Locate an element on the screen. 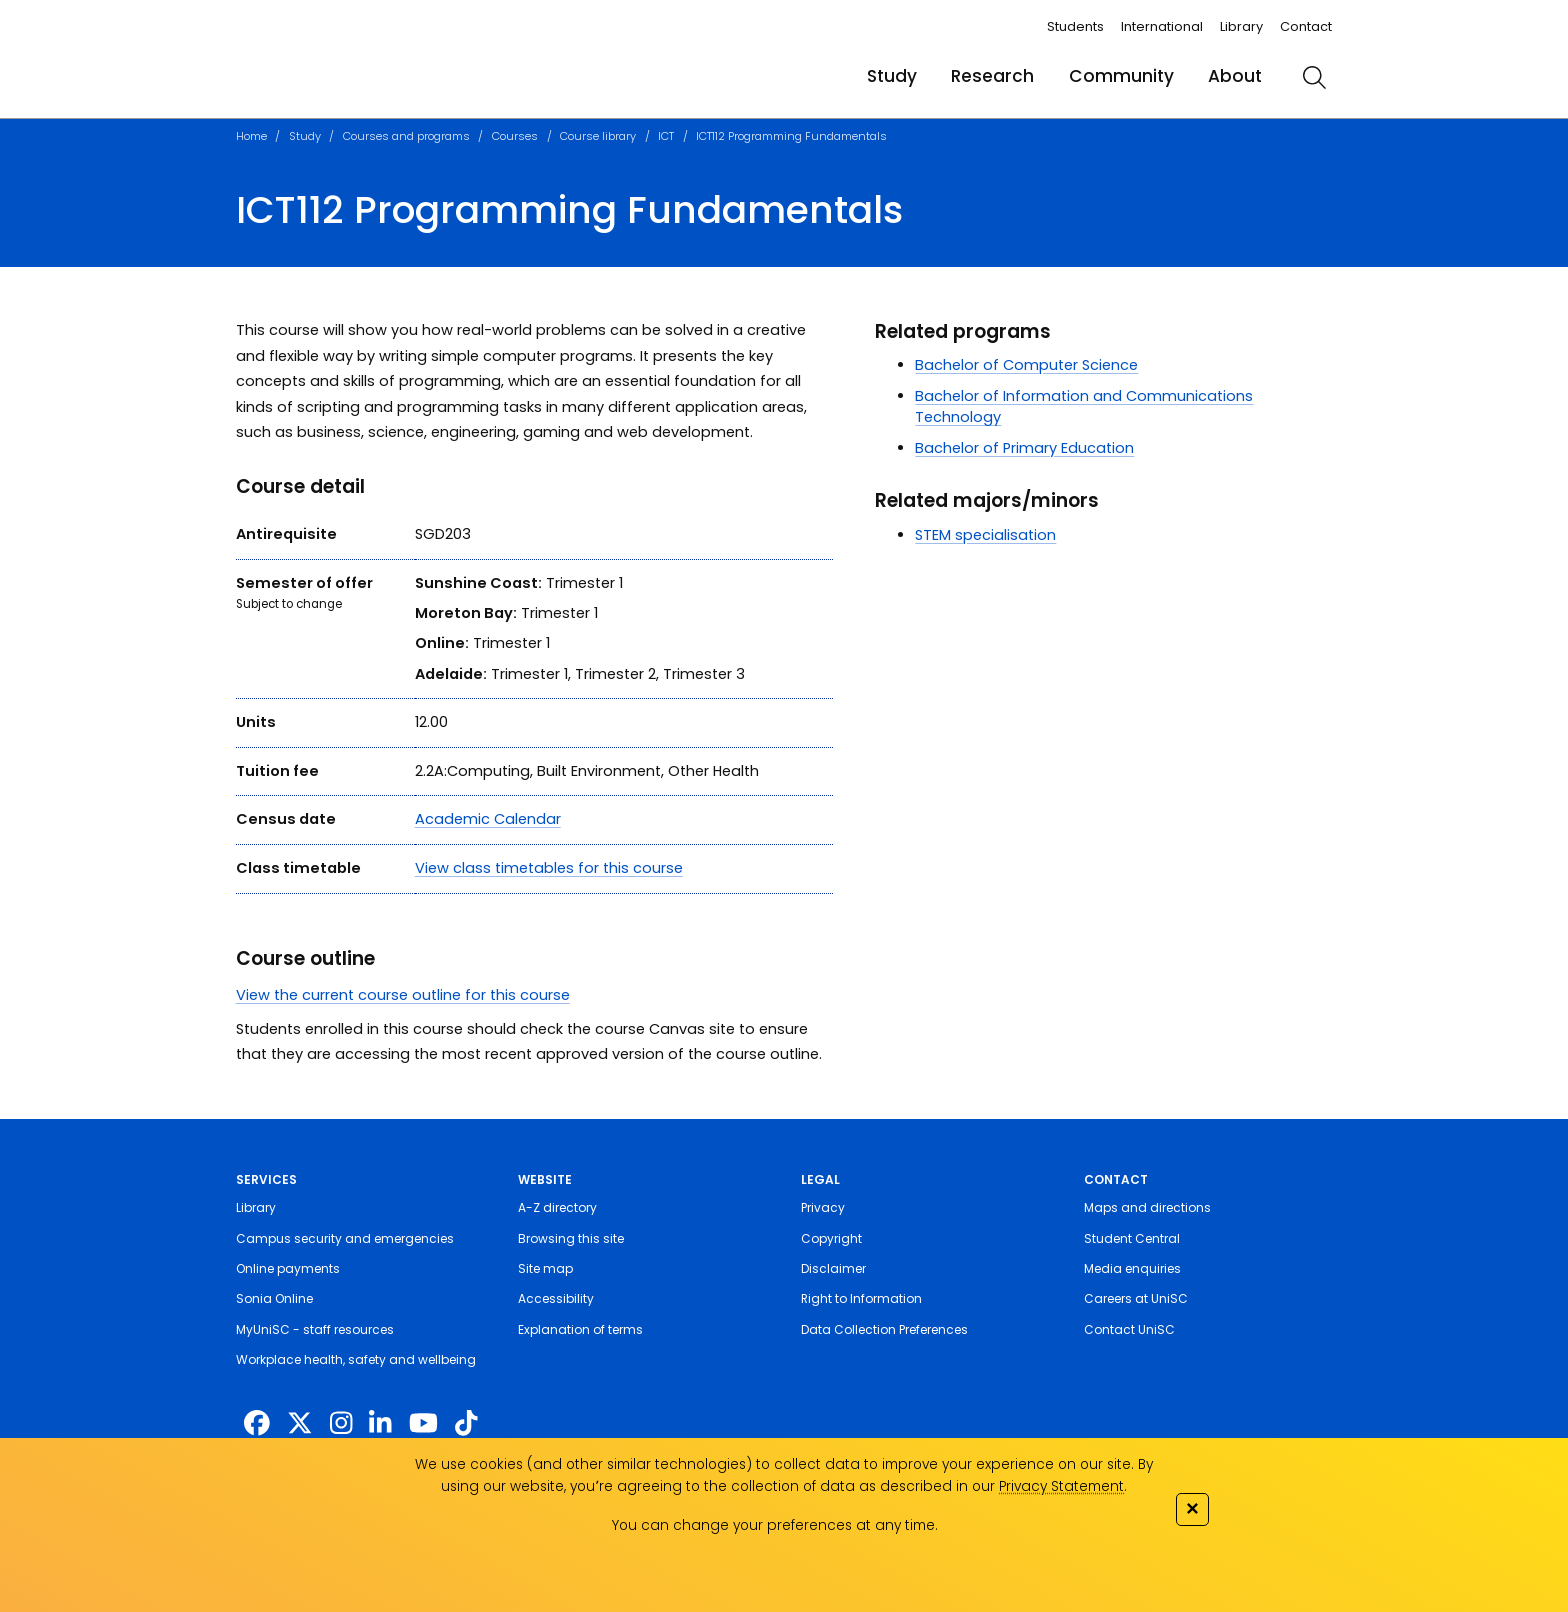  STEM specialisation is located at coordinates (985, 535).